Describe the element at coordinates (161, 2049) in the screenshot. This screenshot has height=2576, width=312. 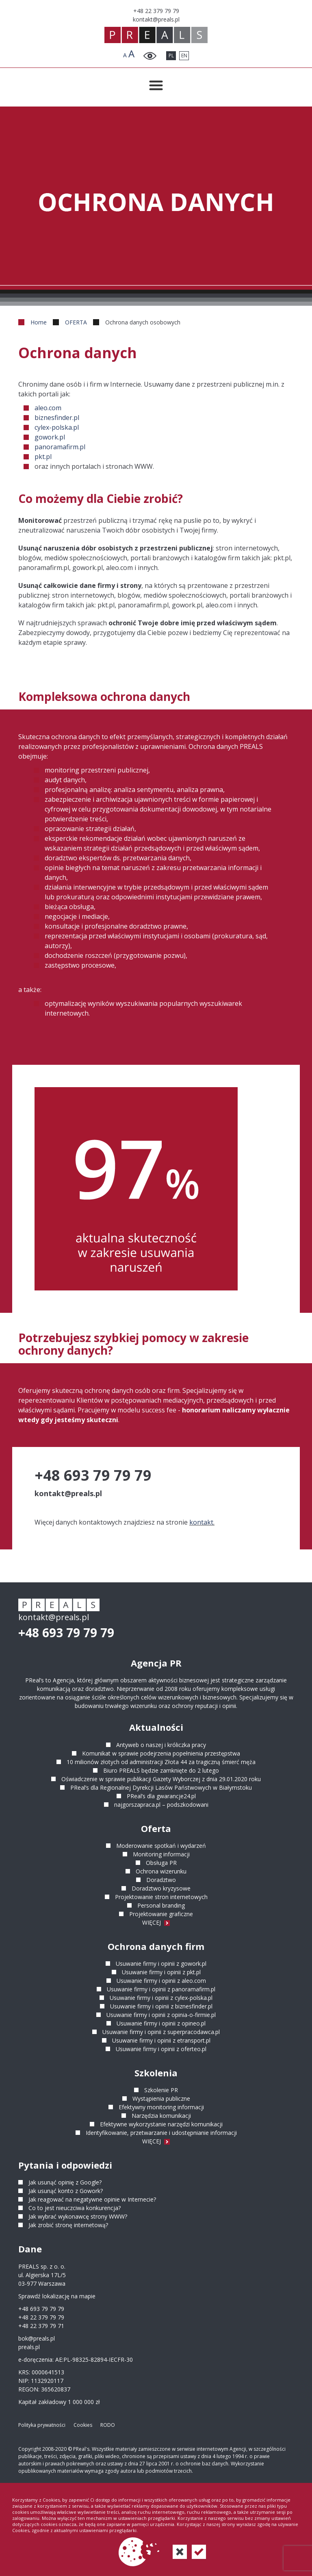
I see `Usuwanie firmy i opinii z oferteo.pl` at that location.